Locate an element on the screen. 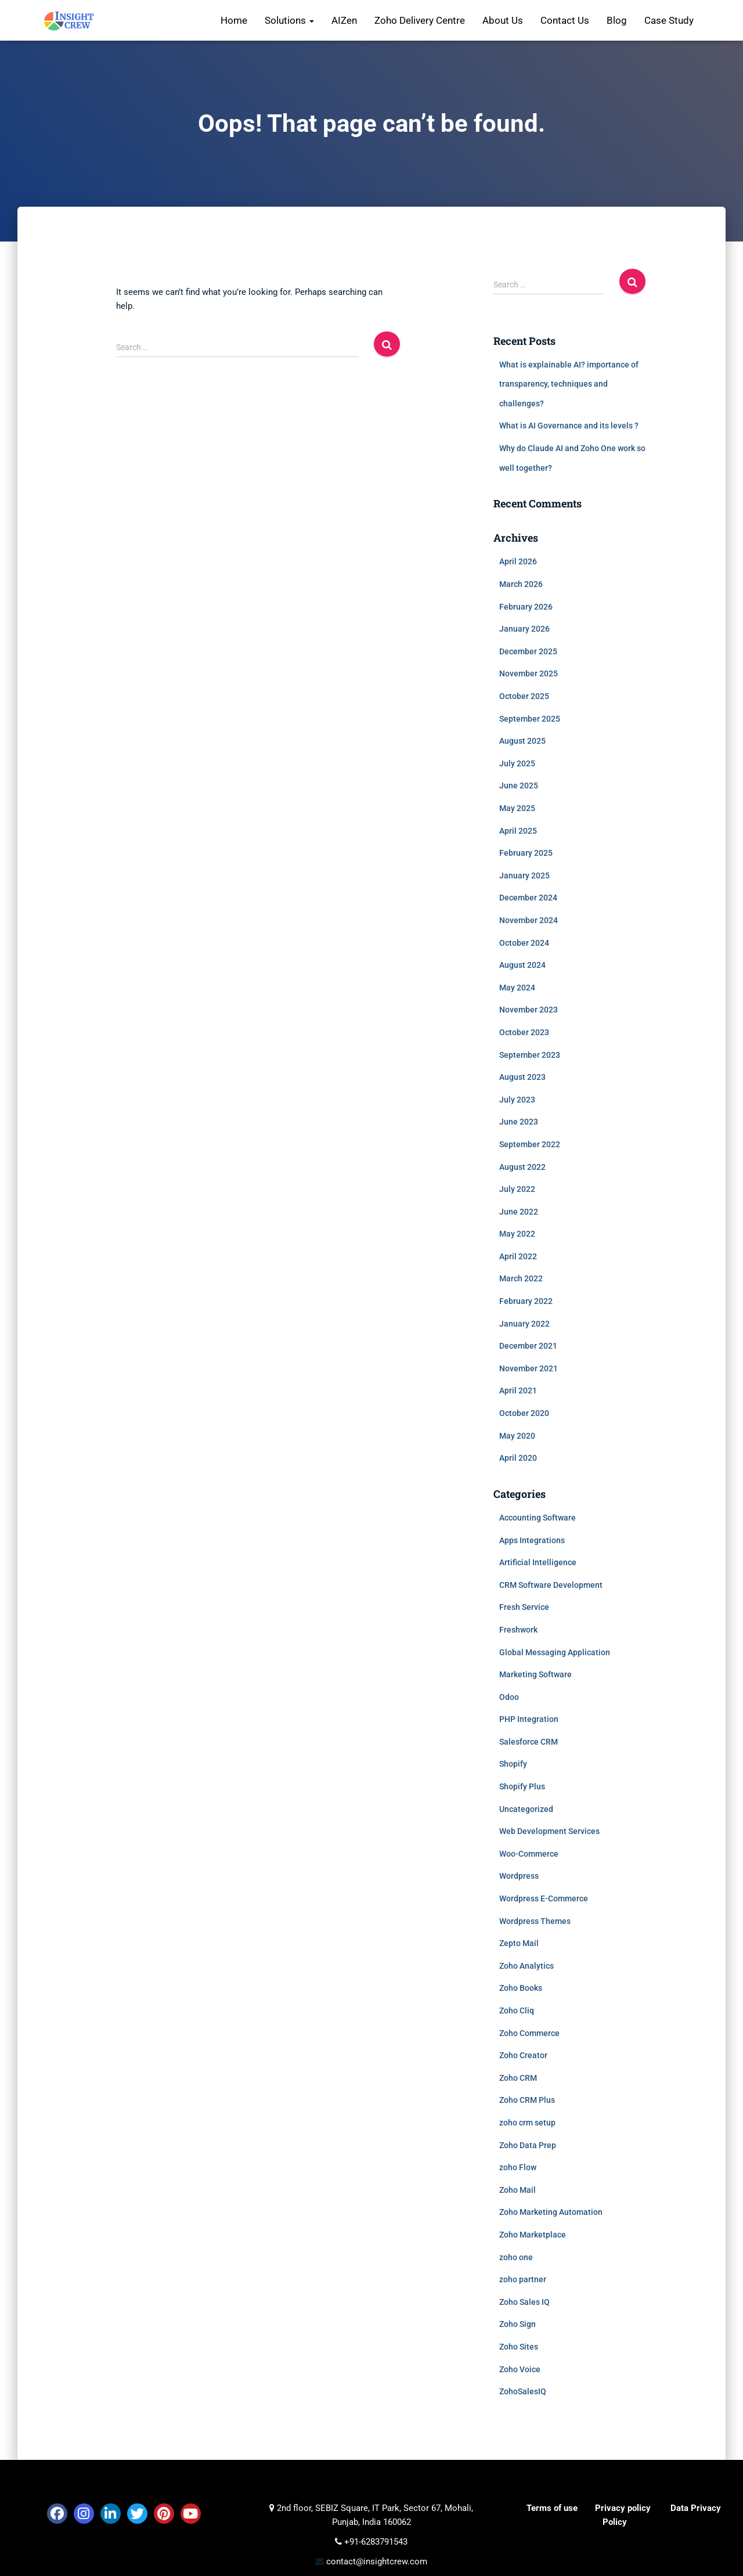  May 2025 is located at coordinates (517, 808).